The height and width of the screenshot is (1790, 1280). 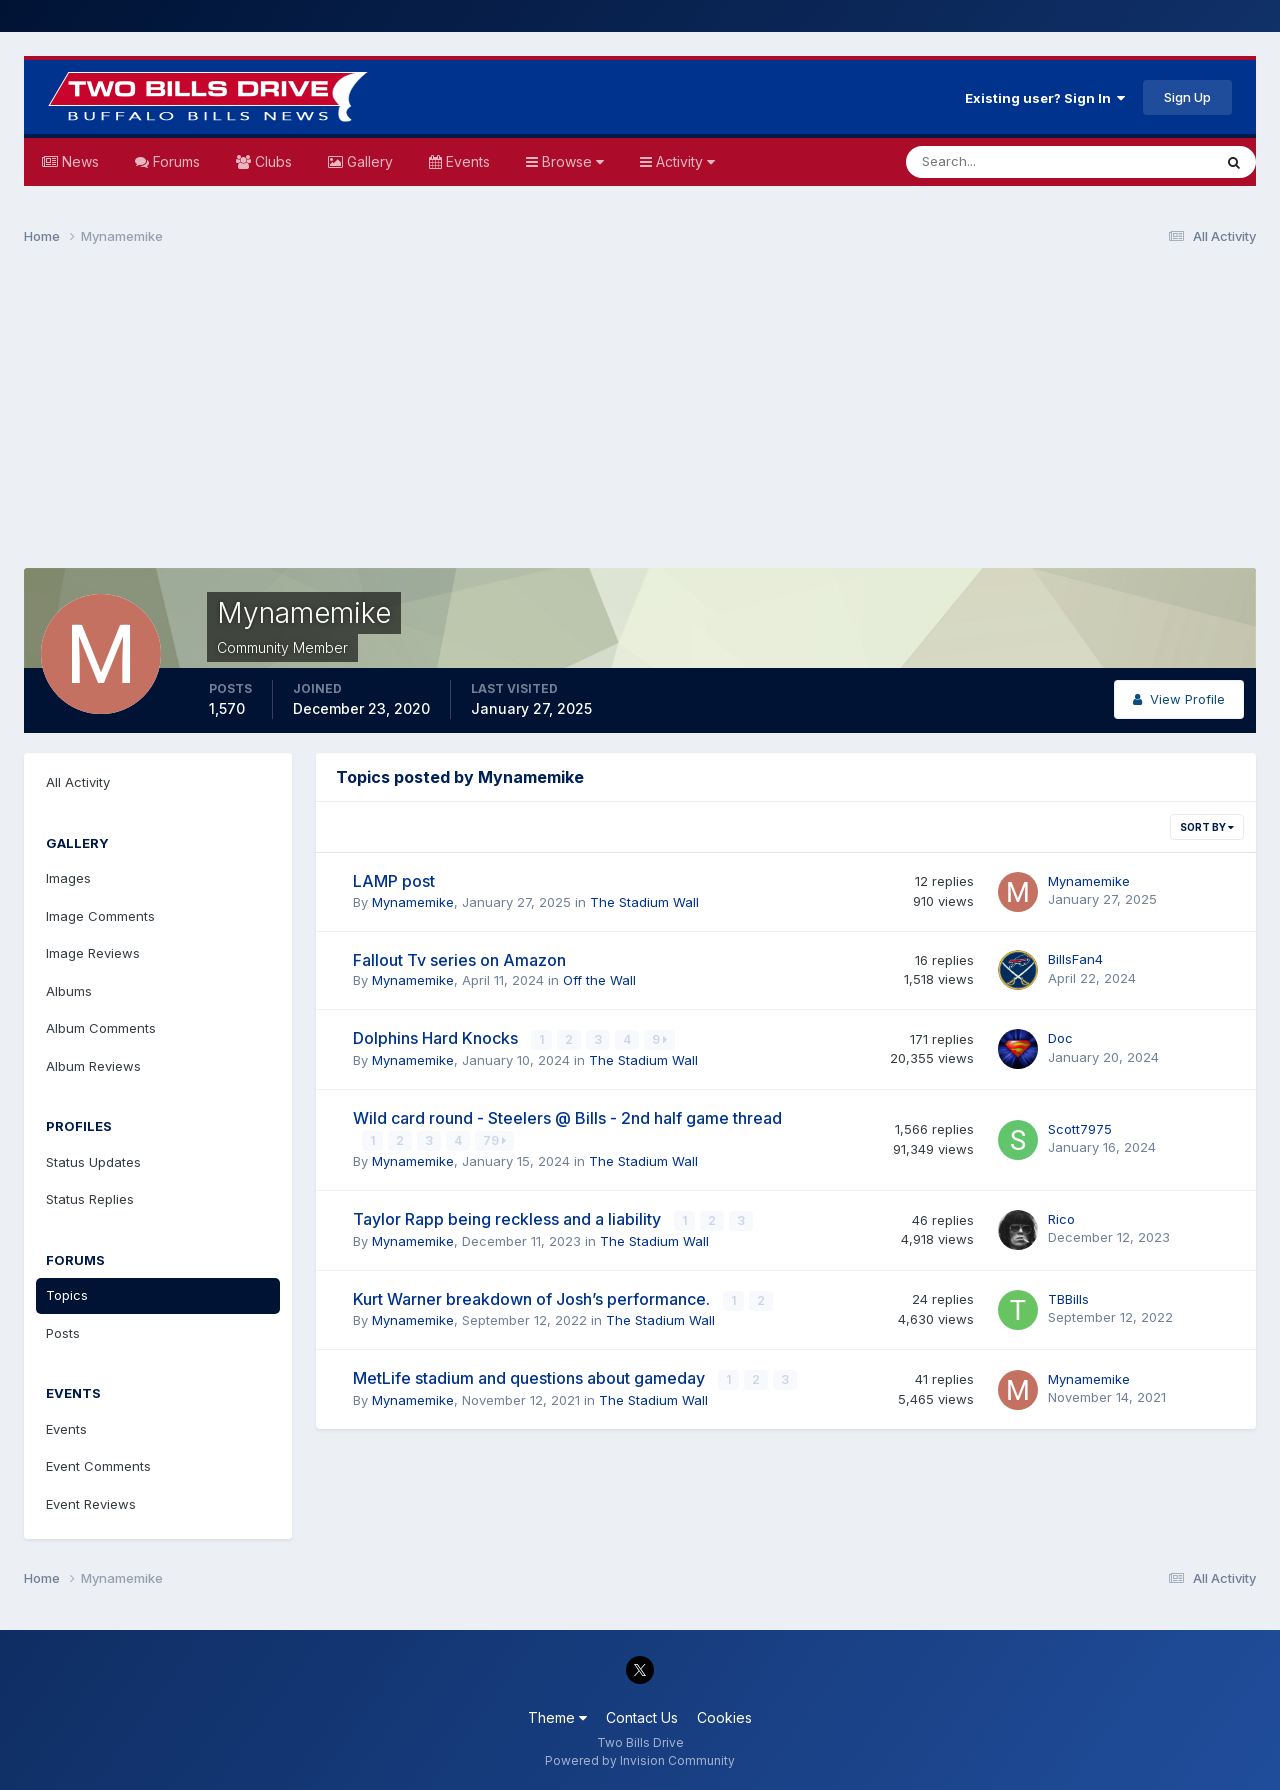 I want to click on Image Comments, so click(x=100, y=916).